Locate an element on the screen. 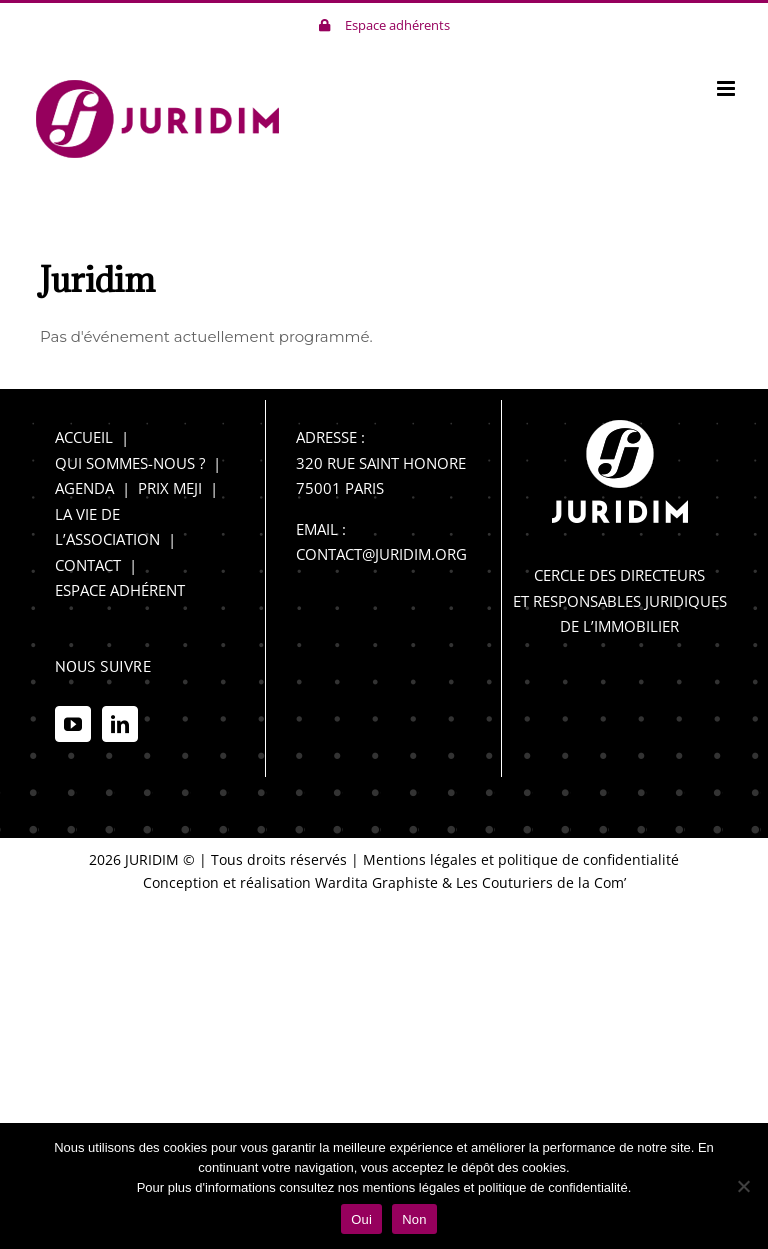 This screenshot has width=768, height=1249. [YouTube] is located at coordinates (73, 724).